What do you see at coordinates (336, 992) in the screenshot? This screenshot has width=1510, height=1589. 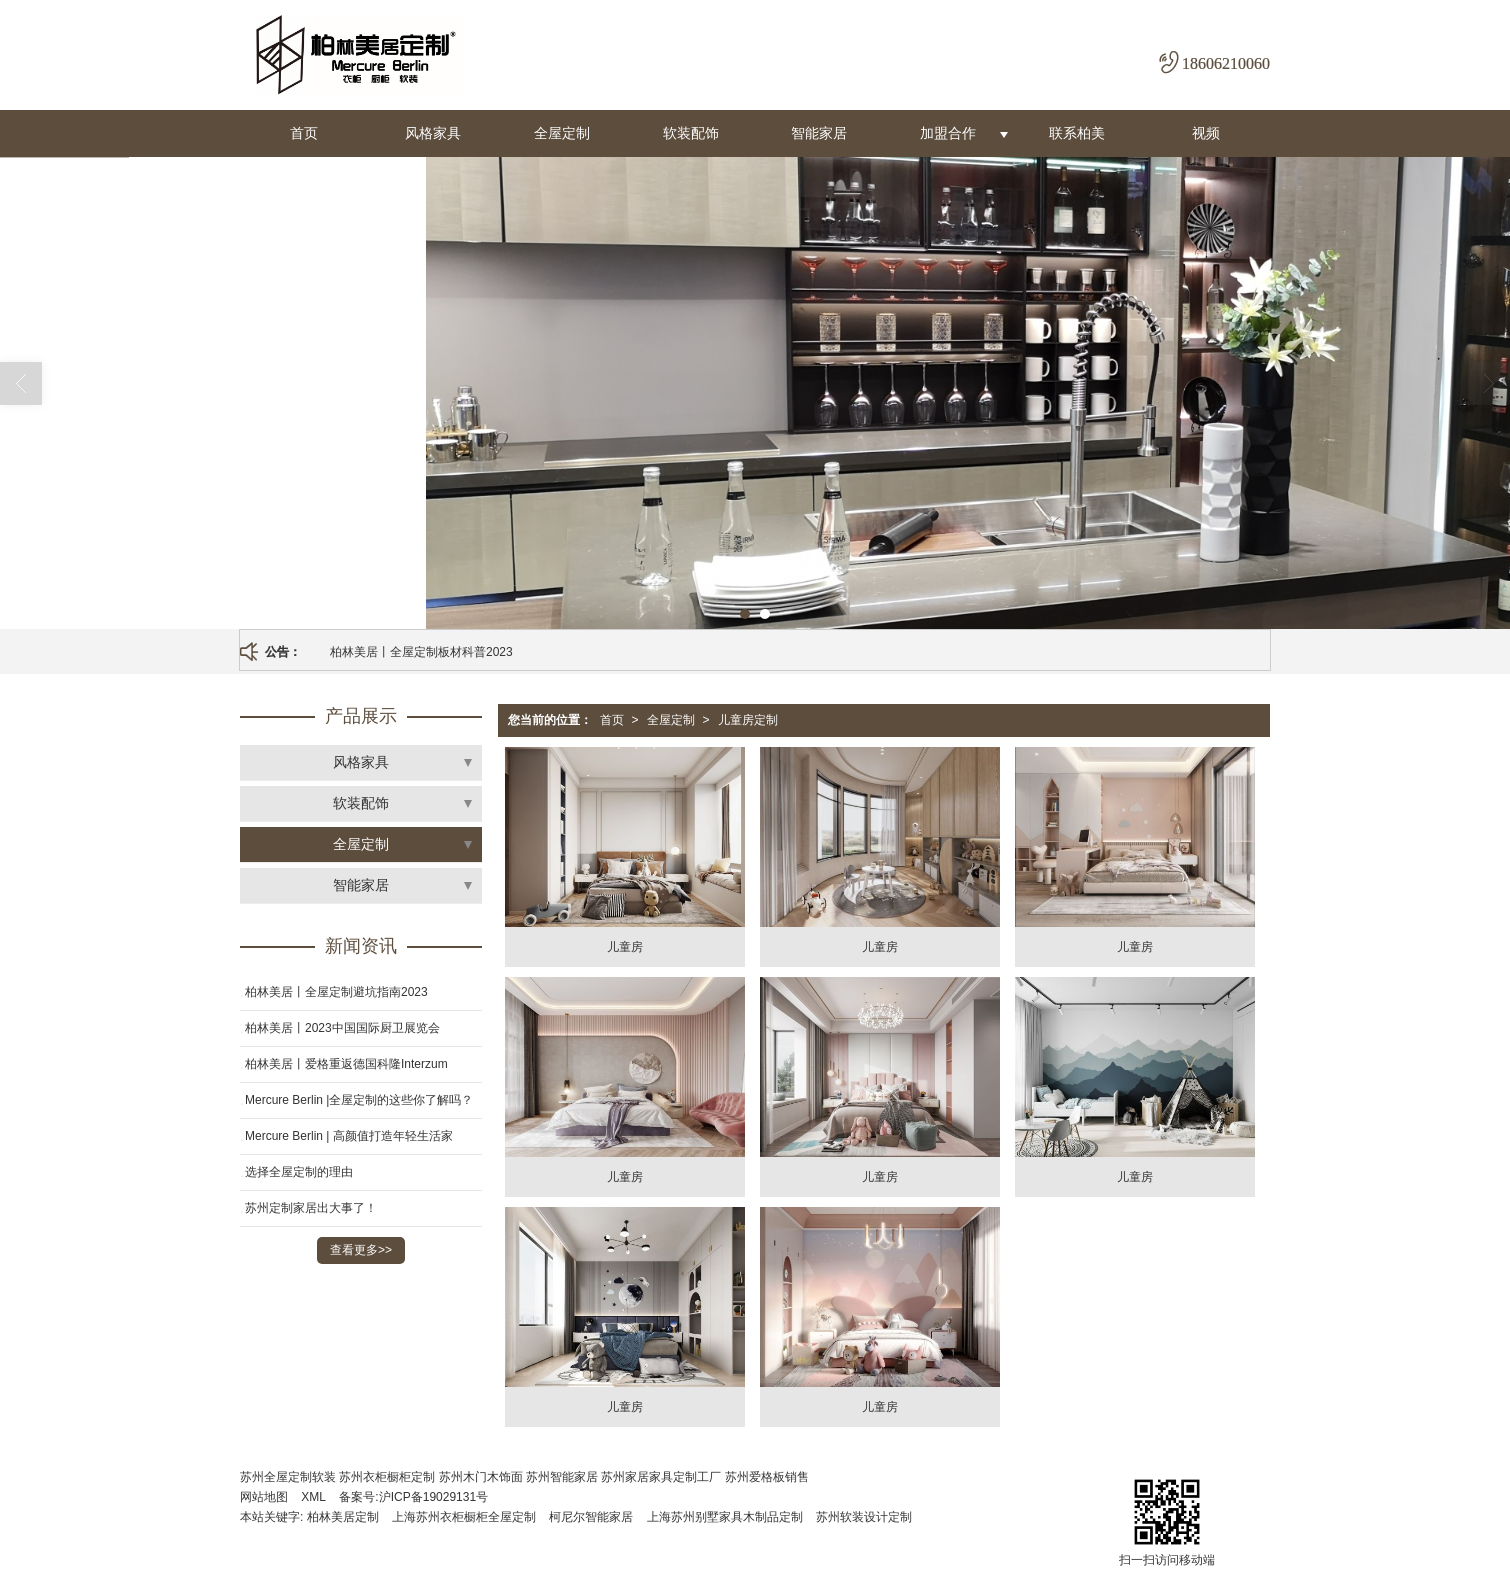 I see `柏林美居丨全屋定制避坑指南2023` at bounding box center [336, 992].